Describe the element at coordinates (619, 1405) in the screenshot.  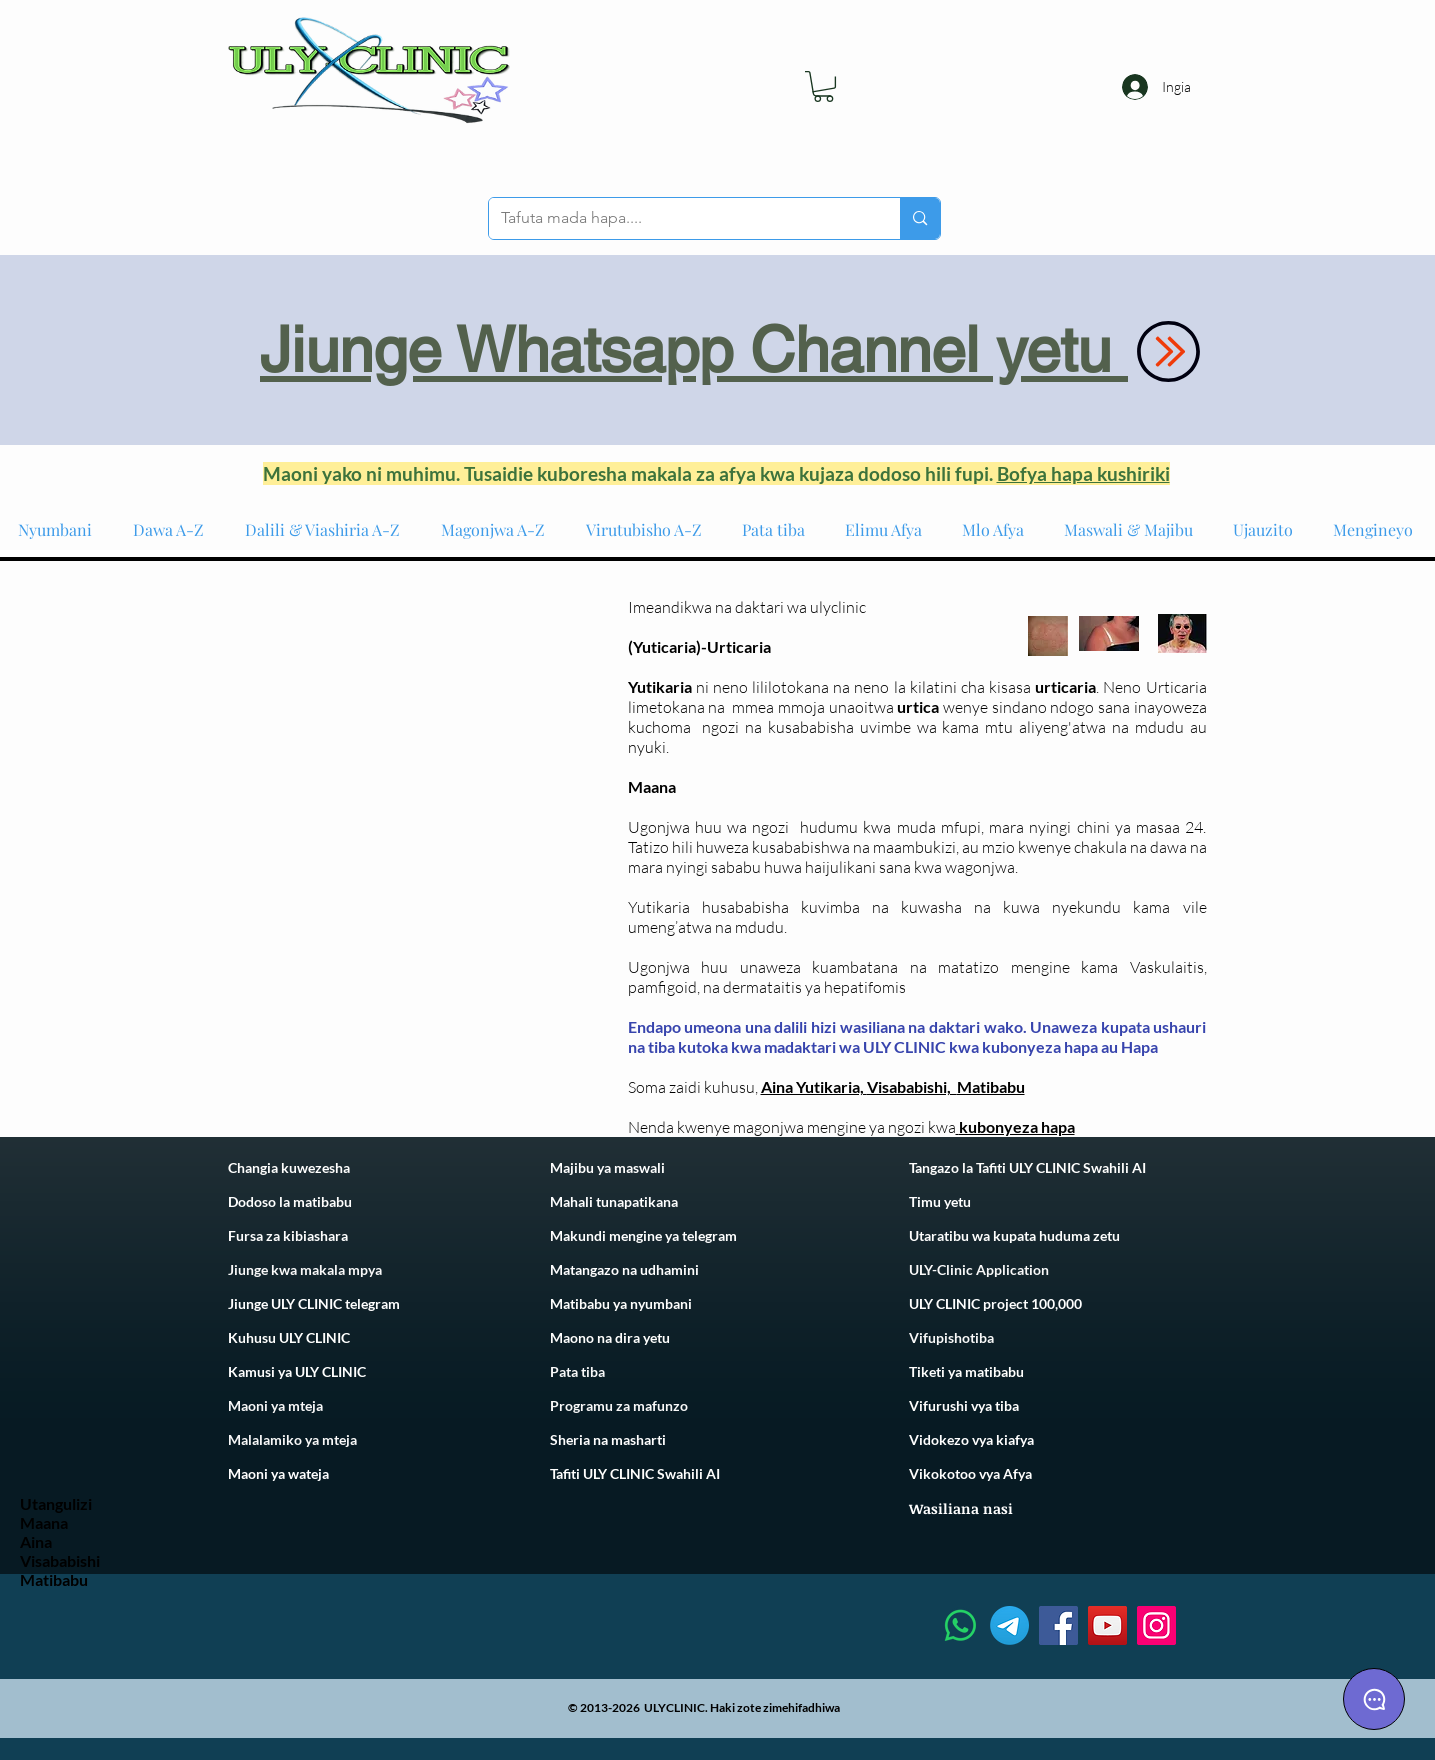
I see `Programu za mafunzo` at that location.